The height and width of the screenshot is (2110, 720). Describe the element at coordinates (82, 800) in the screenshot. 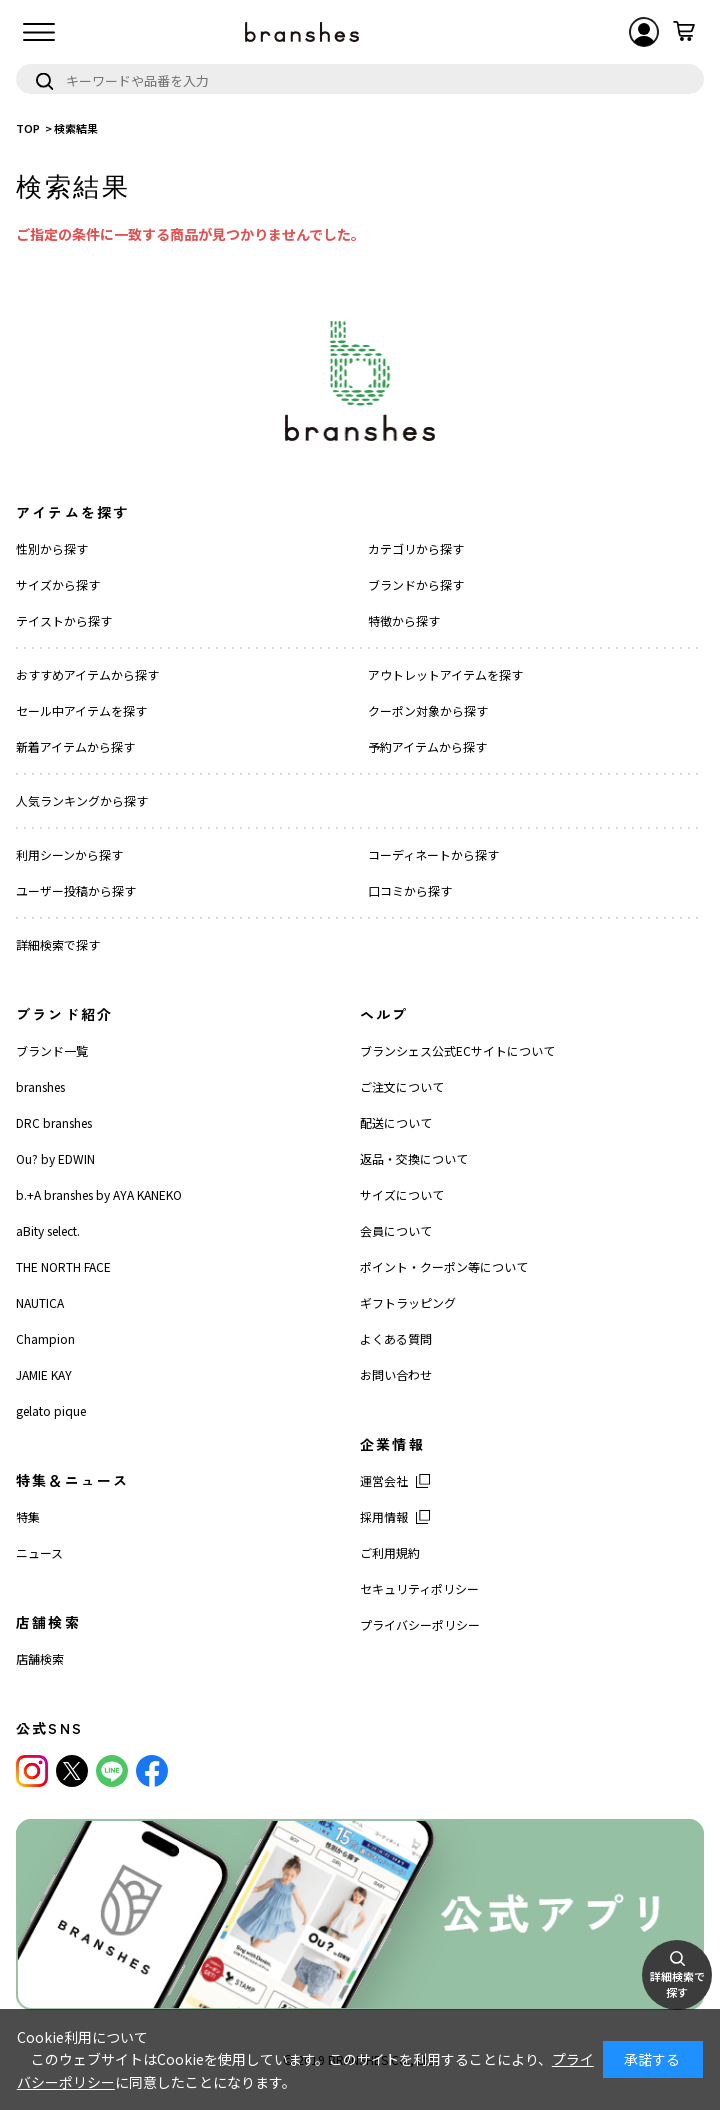

I see `人気ランキングから探す` at that location.